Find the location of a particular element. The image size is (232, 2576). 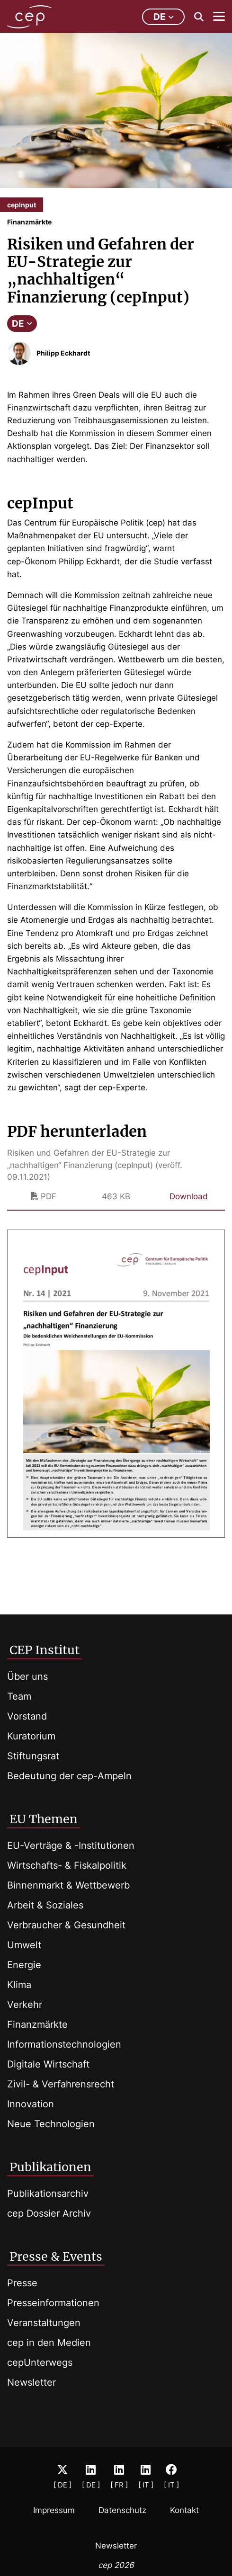

cep in den Medien is located at coordinates (49, 2342).